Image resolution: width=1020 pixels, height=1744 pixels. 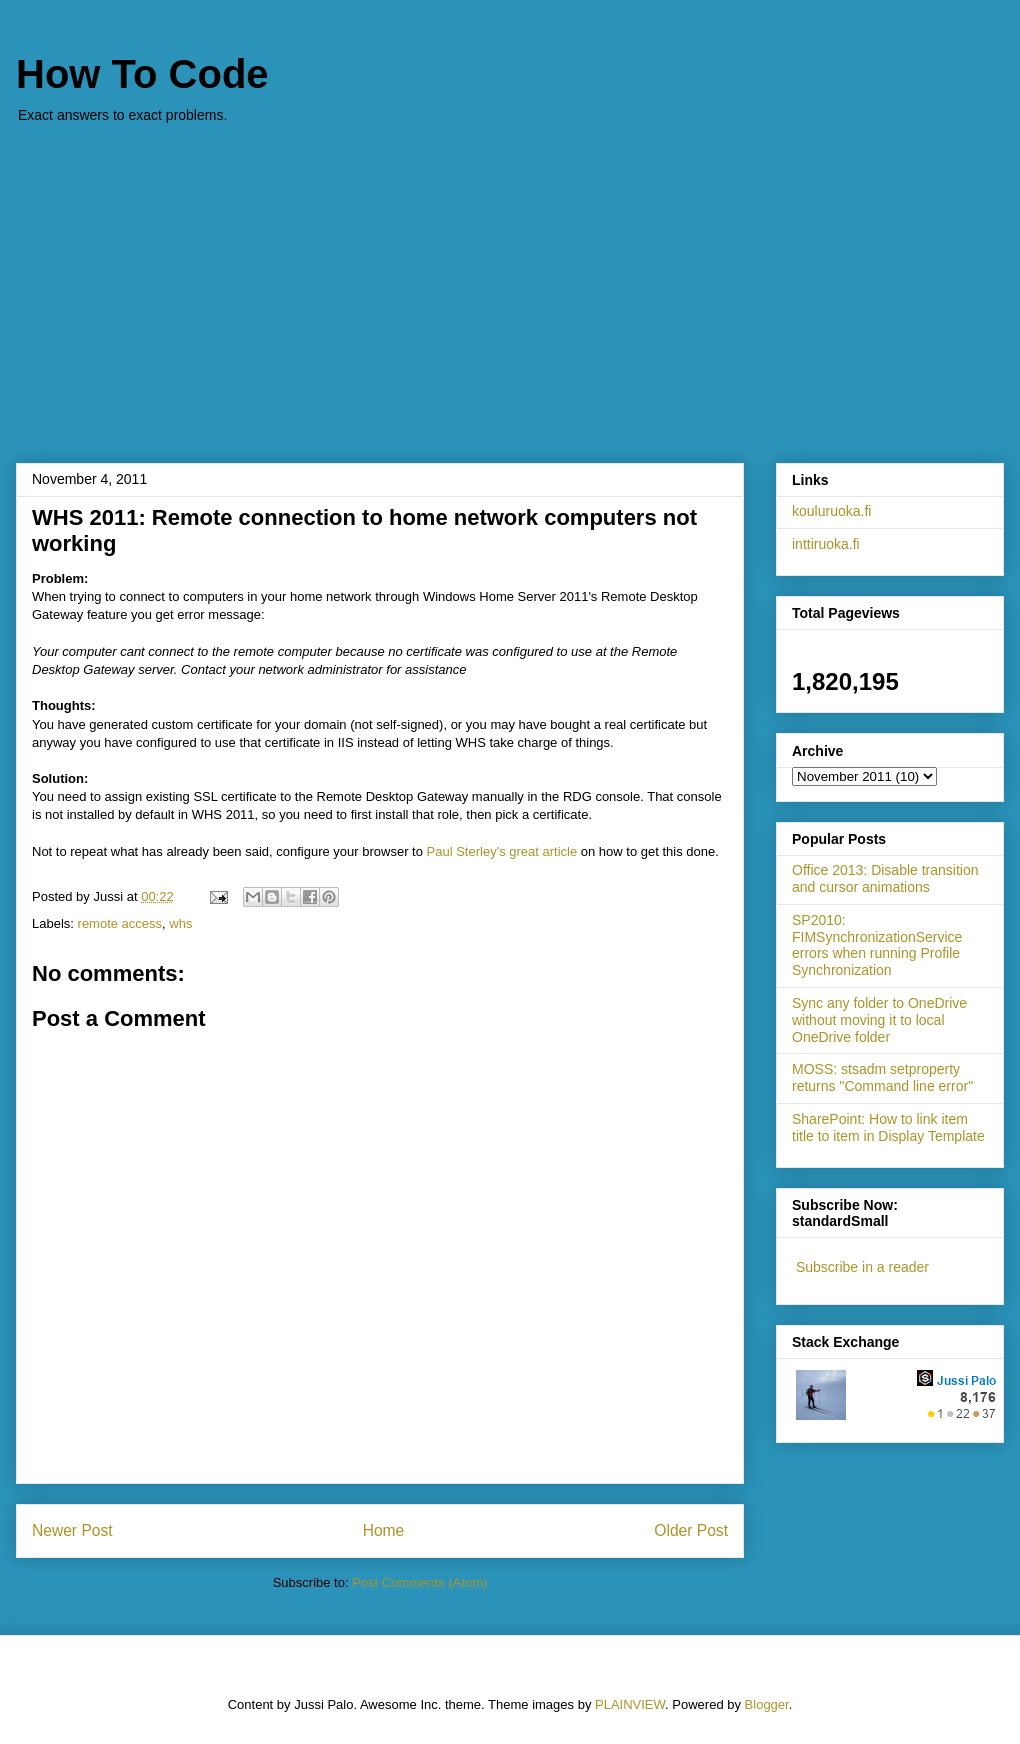 I want to click on How To Code, so click(x=142, y=74).